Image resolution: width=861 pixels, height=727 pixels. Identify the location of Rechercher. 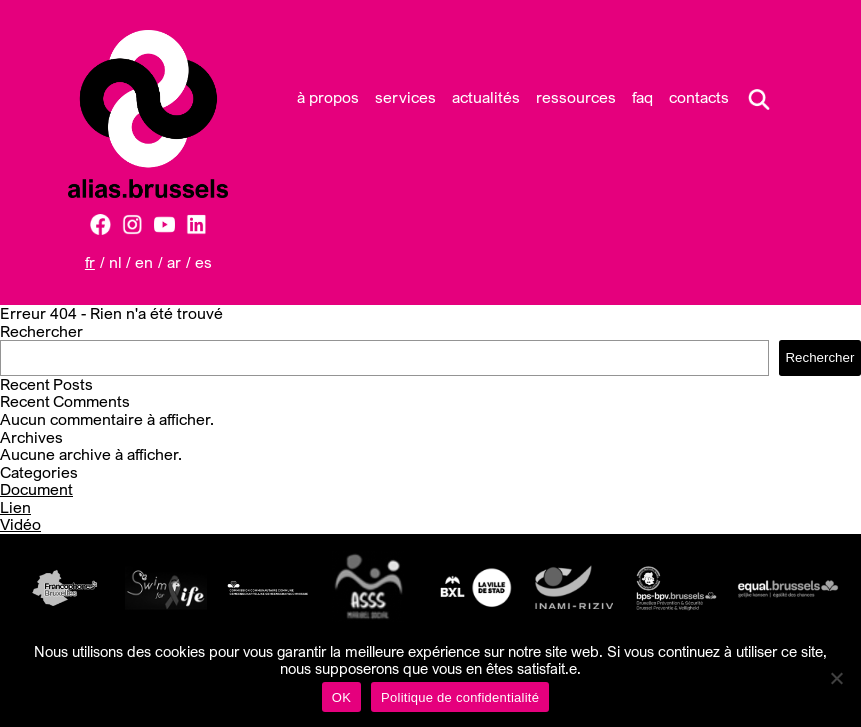
(41, 331).